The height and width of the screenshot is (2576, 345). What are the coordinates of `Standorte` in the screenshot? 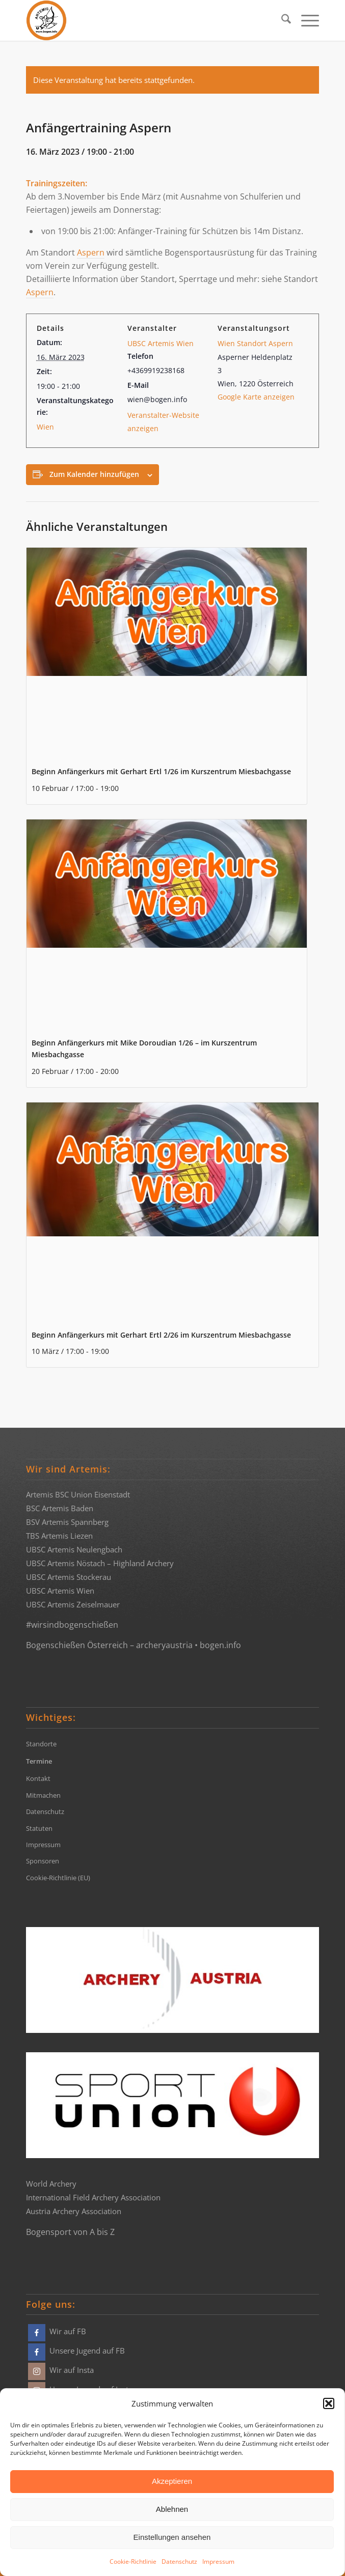 It's located at (41, 1743).